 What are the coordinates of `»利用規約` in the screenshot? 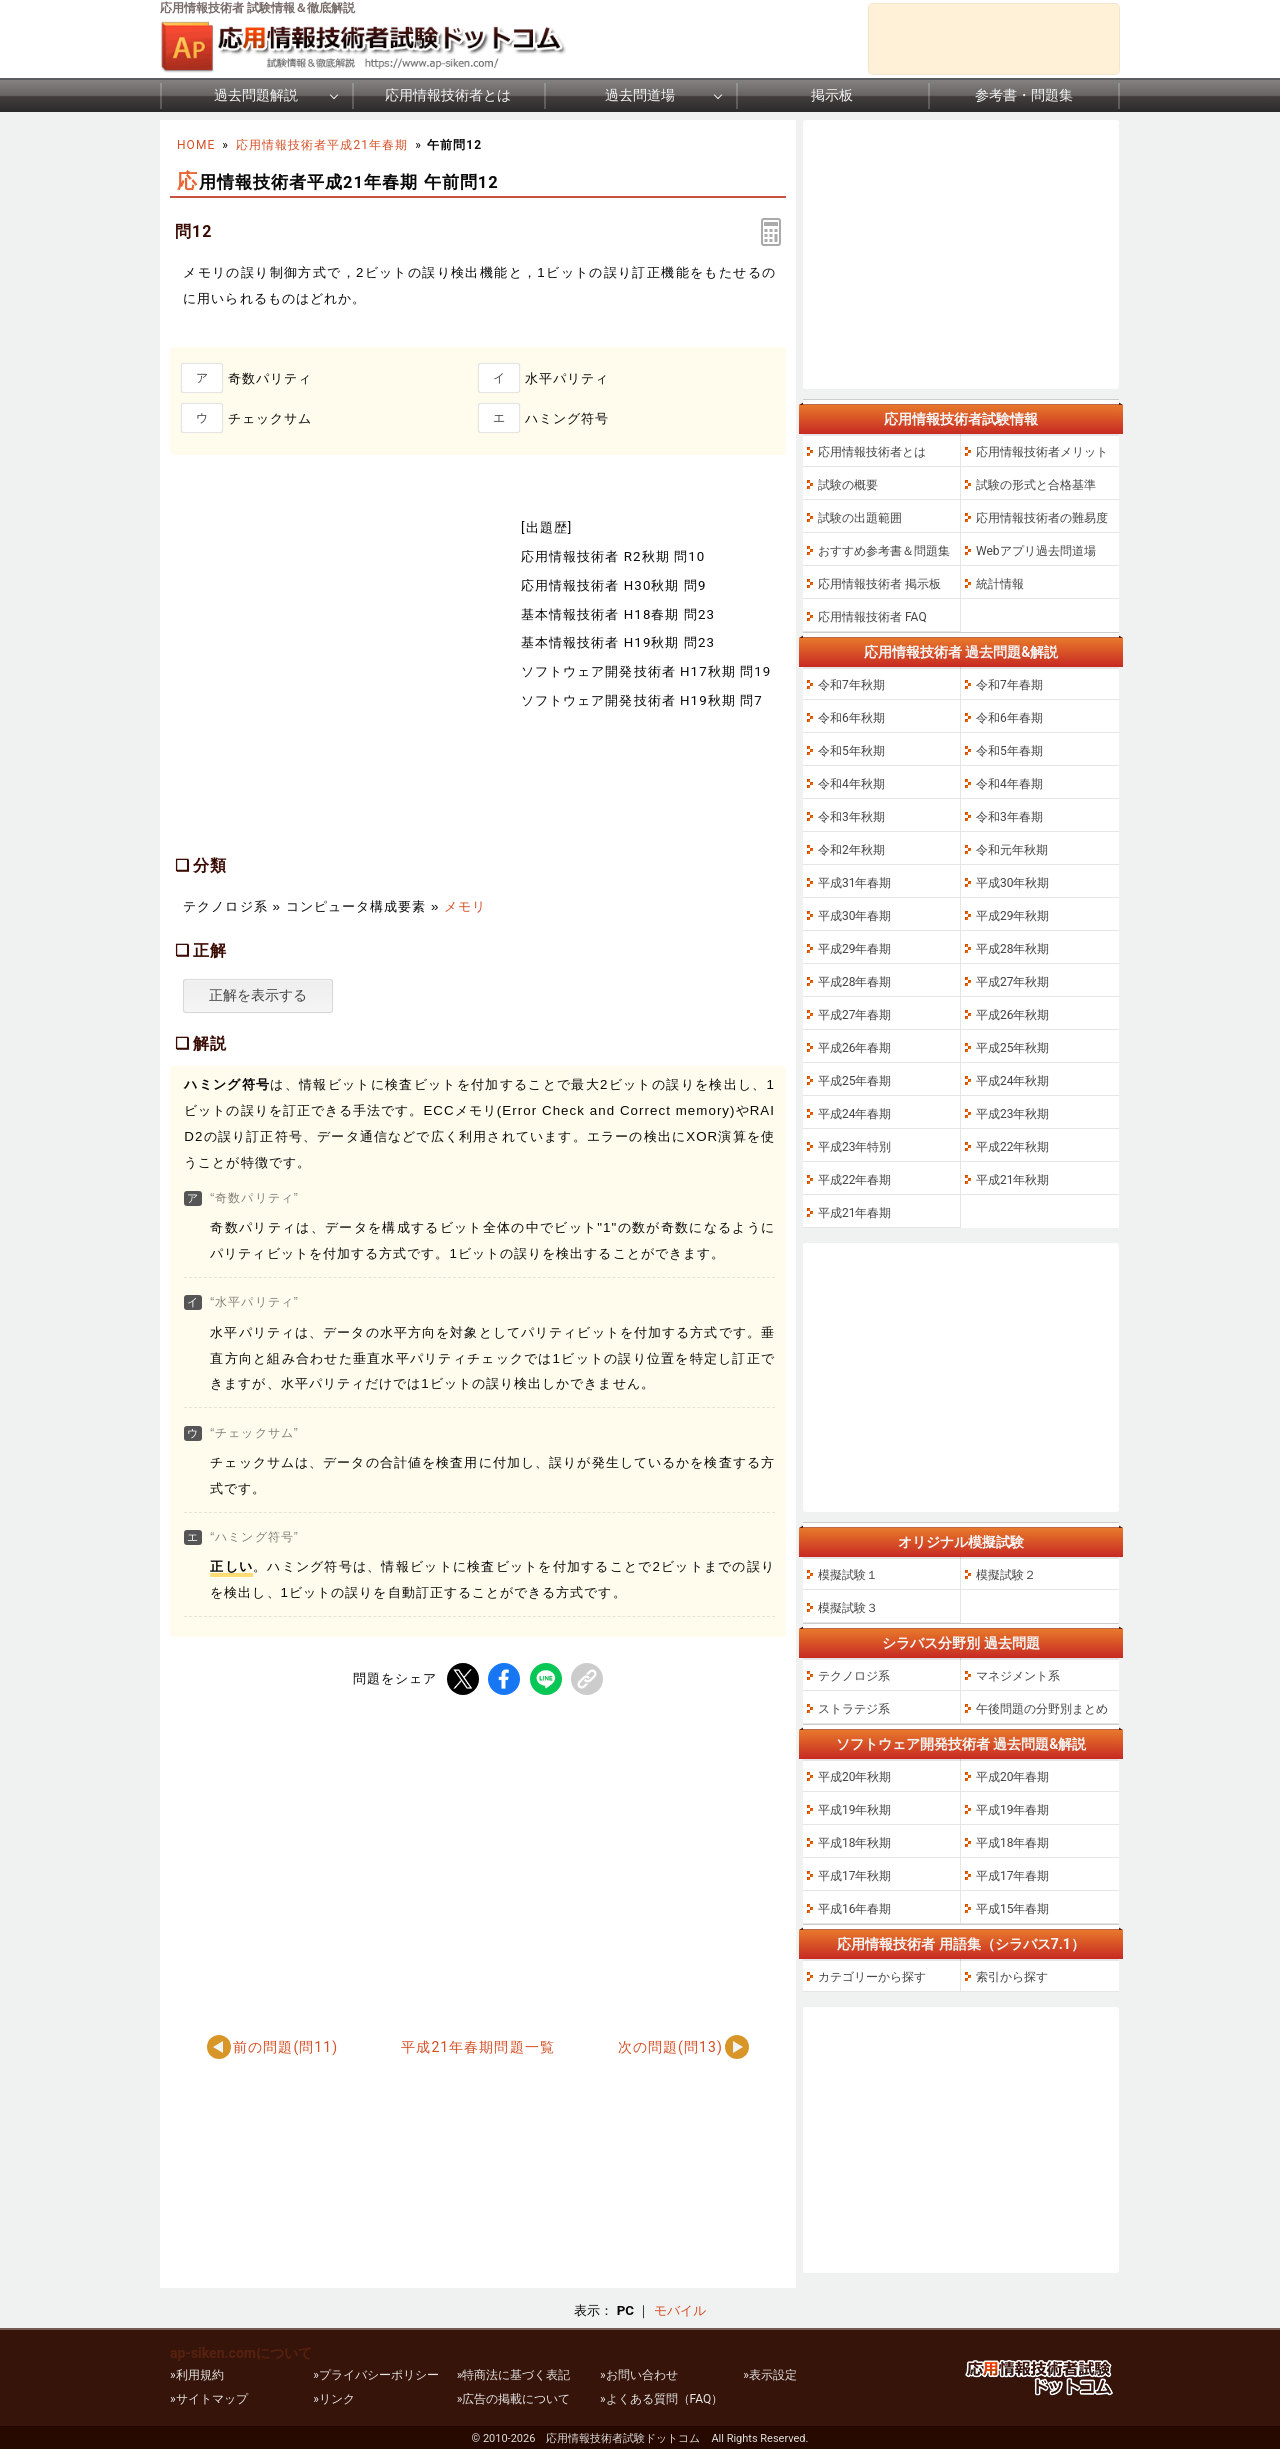 It's located at (197, 2375).